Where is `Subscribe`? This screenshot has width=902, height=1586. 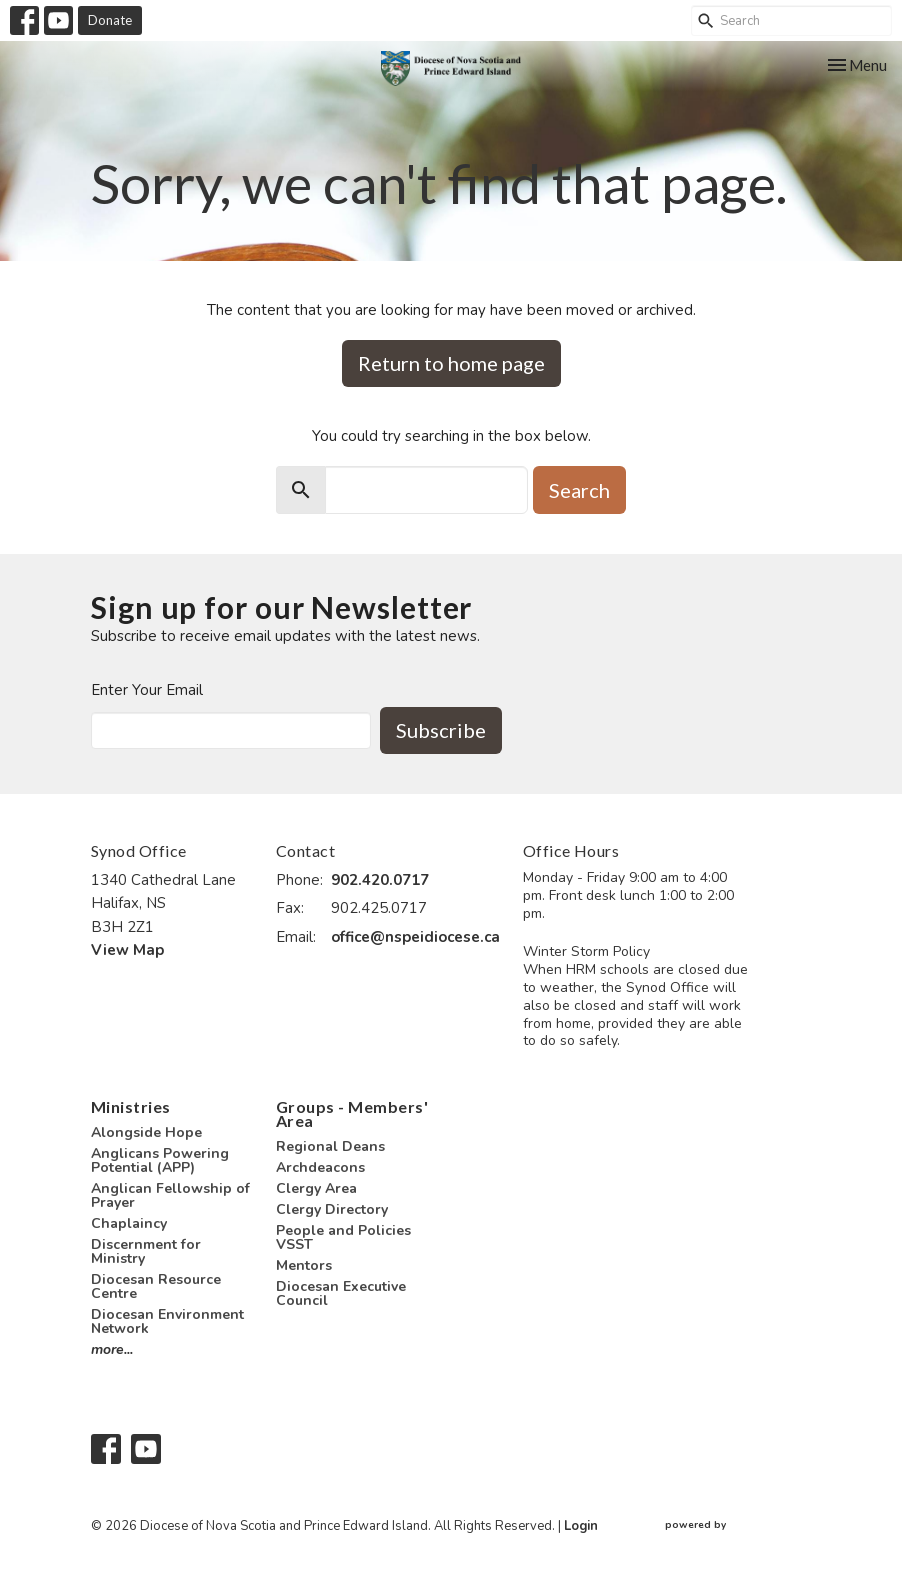 Subscribe is located at coordinates (441, 730).